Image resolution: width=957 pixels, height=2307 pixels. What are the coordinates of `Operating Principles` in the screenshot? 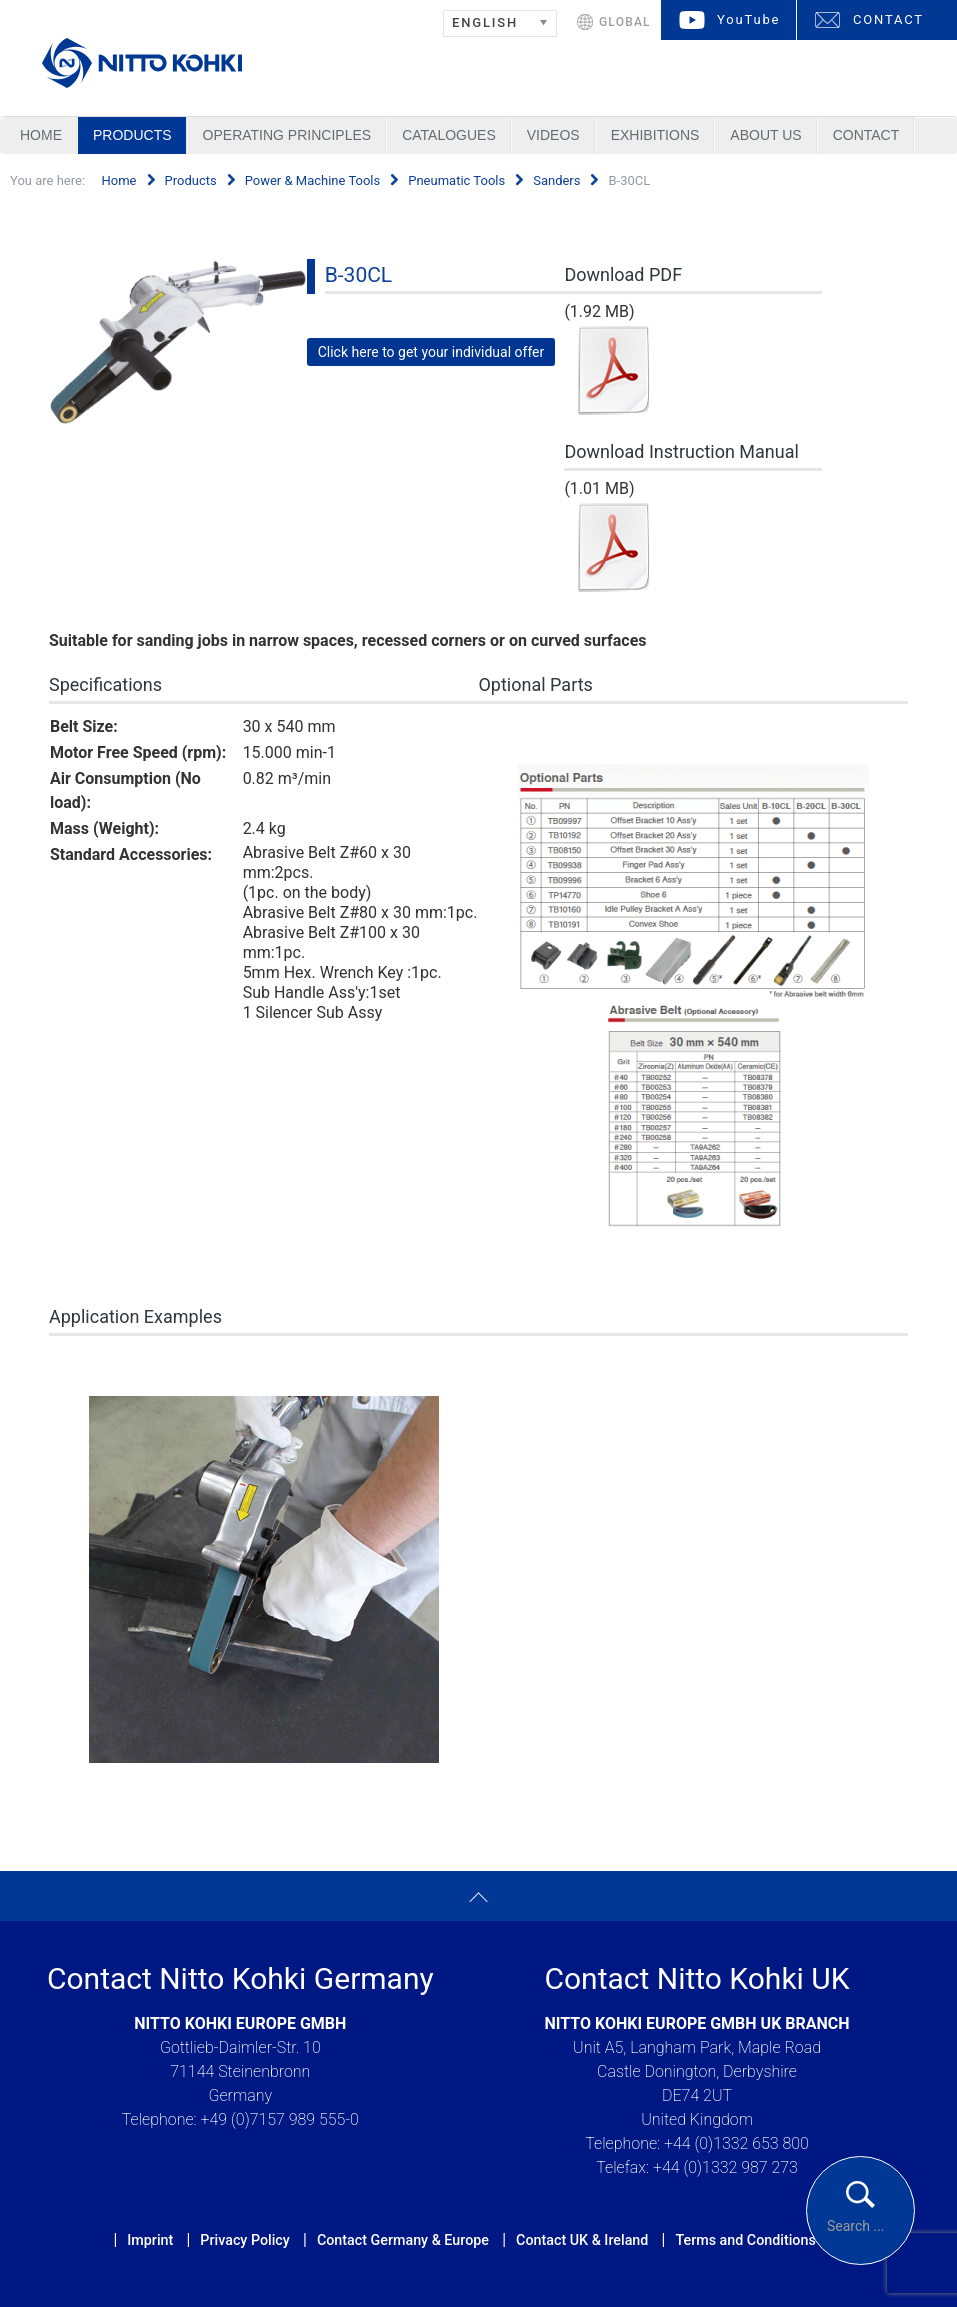 It's located at (287, 135).